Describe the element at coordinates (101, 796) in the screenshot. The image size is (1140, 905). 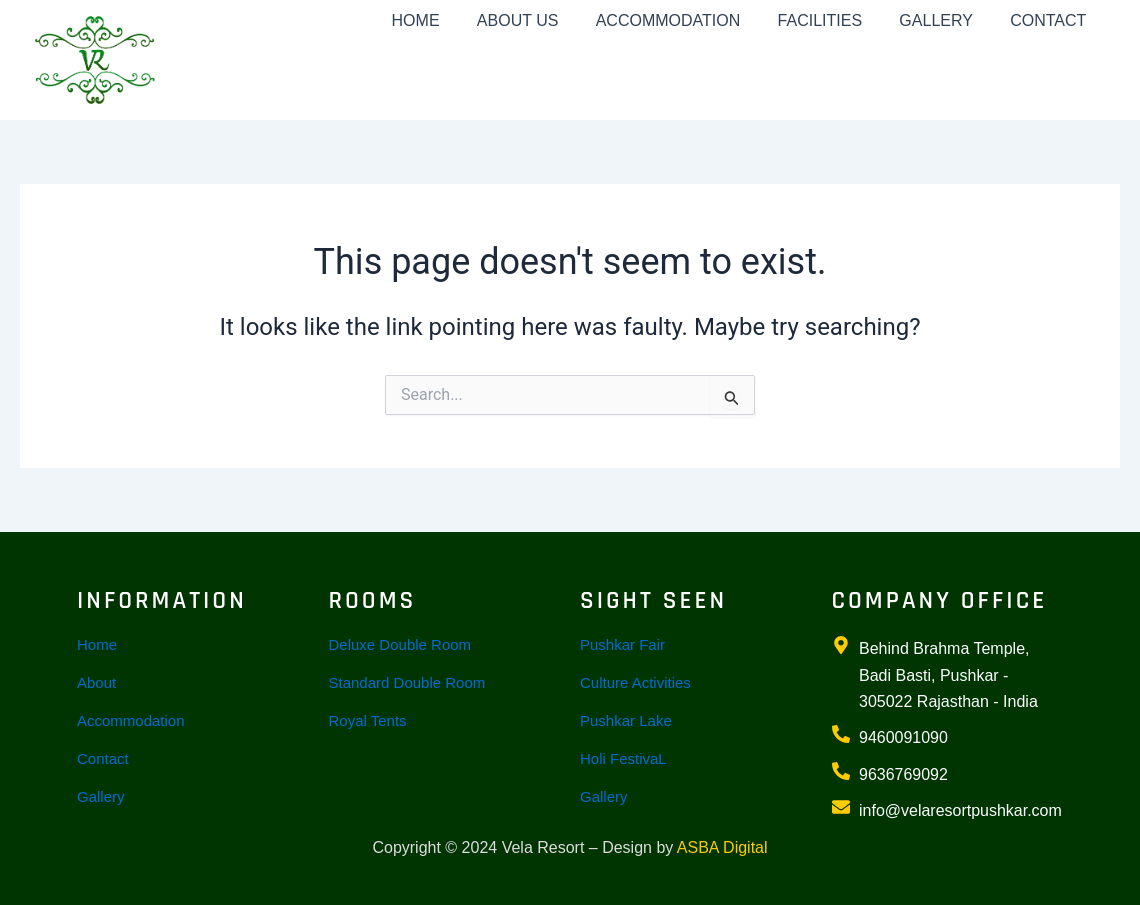
I see `Gallery` at that location.